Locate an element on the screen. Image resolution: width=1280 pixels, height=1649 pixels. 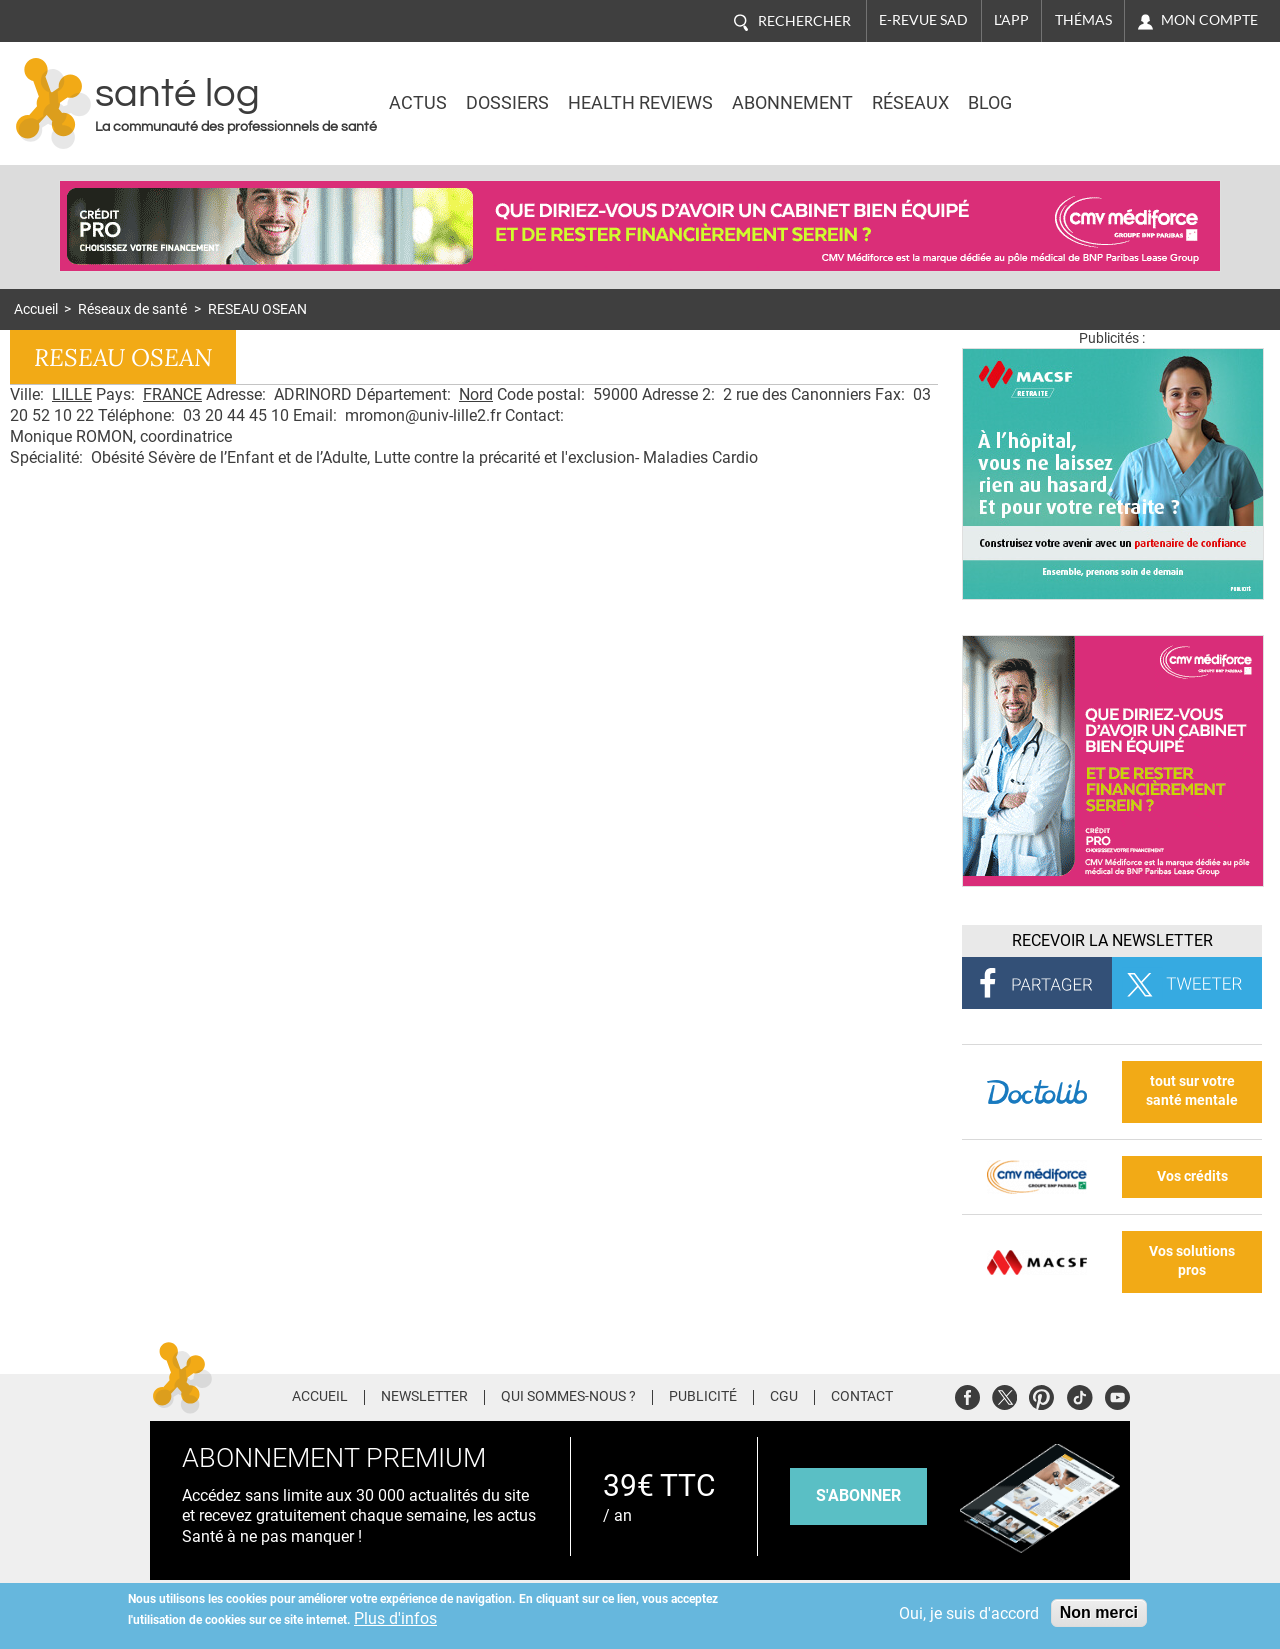
Réseaux de santé is located at coordinates (132, 309).